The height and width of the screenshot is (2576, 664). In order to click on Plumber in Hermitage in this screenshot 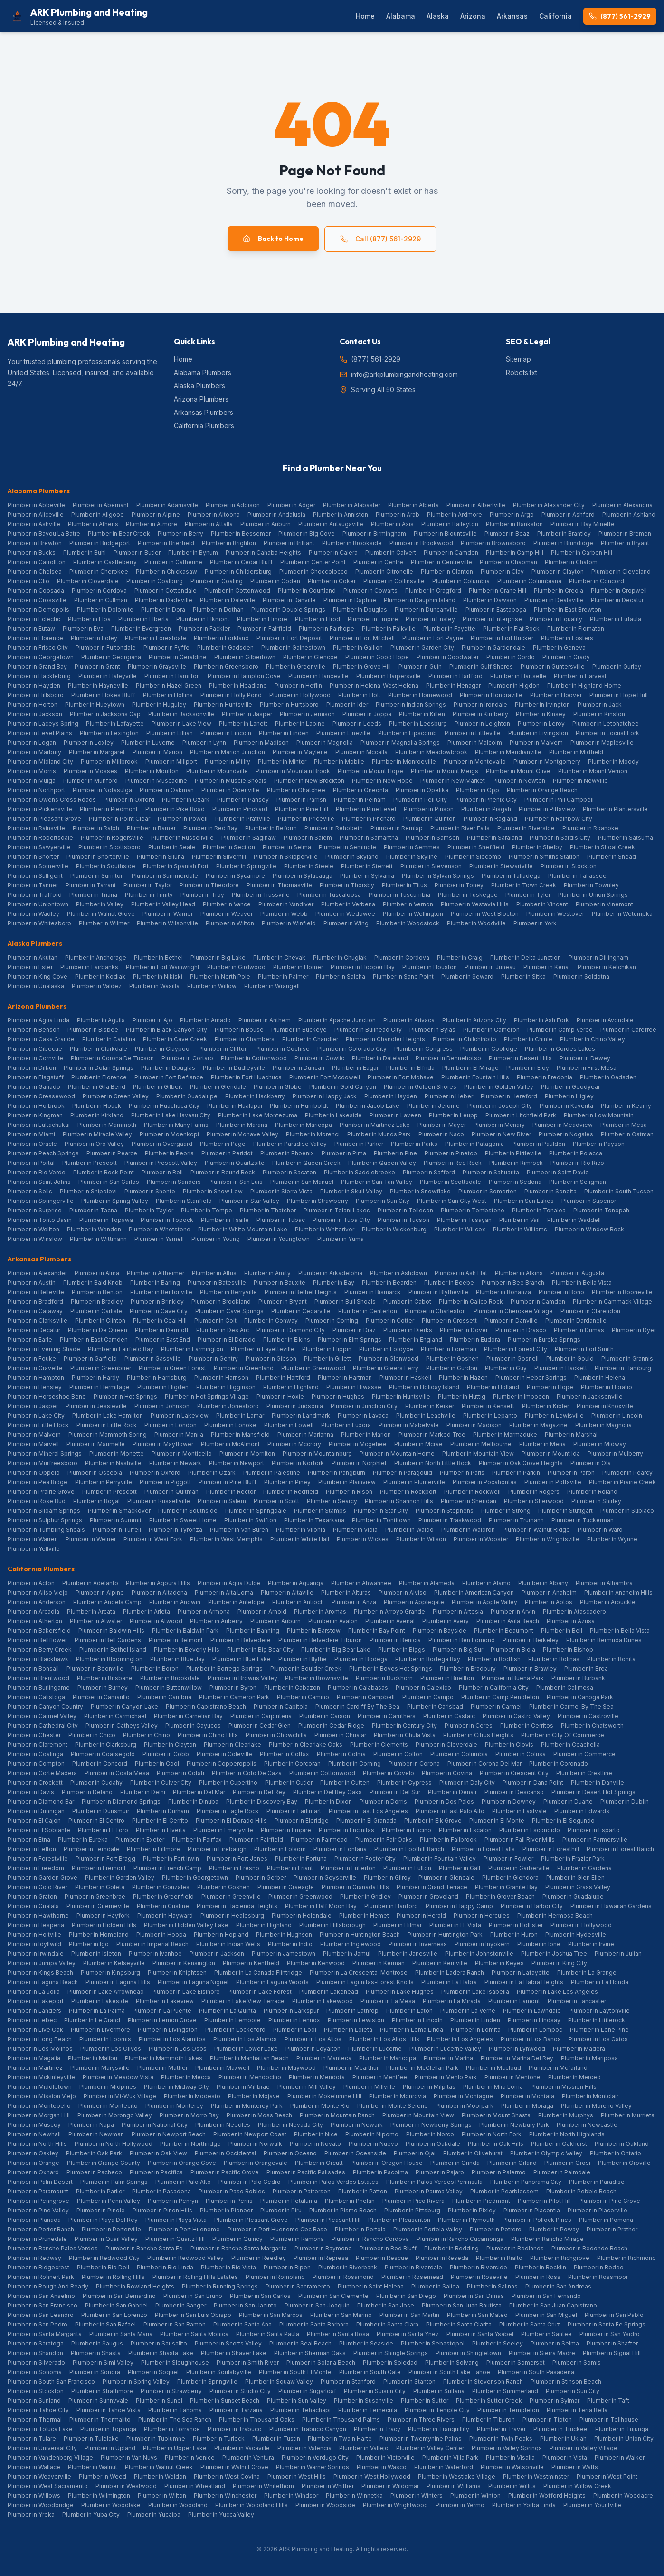, I will do `click(99, 1387)`.